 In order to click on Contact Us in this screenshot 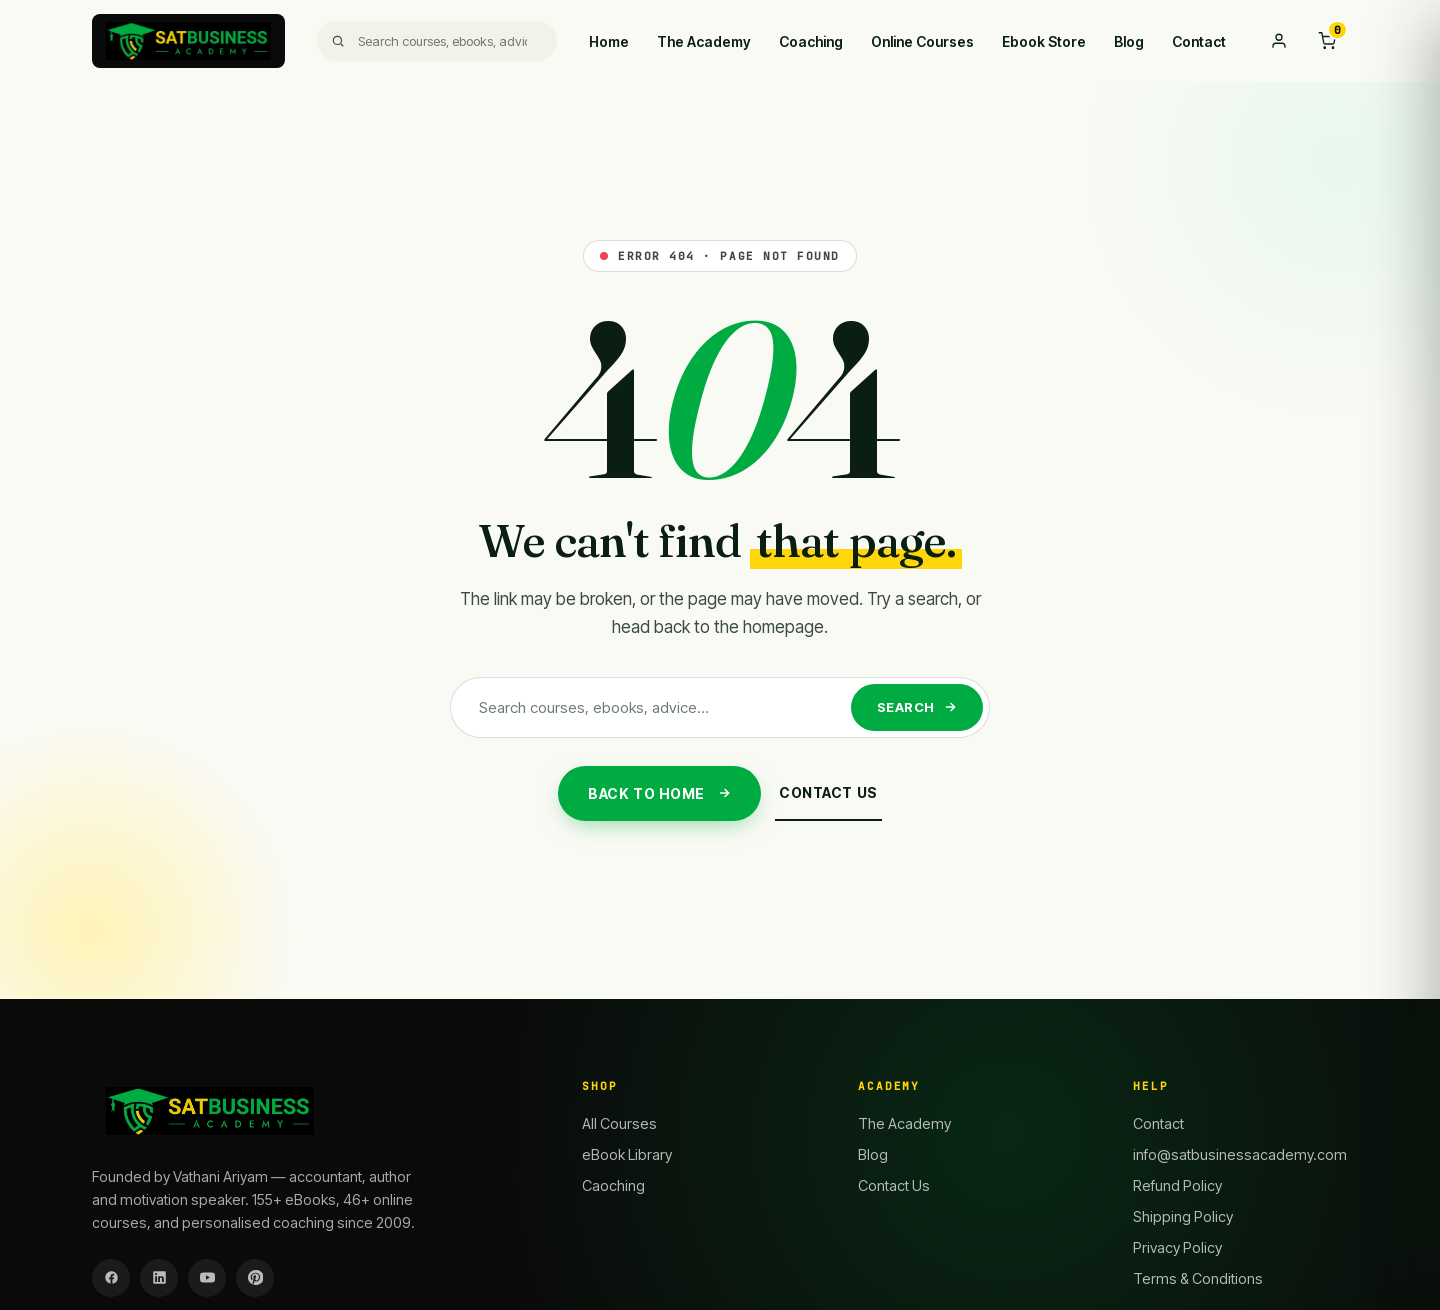, I will do `click(828, 792)`.